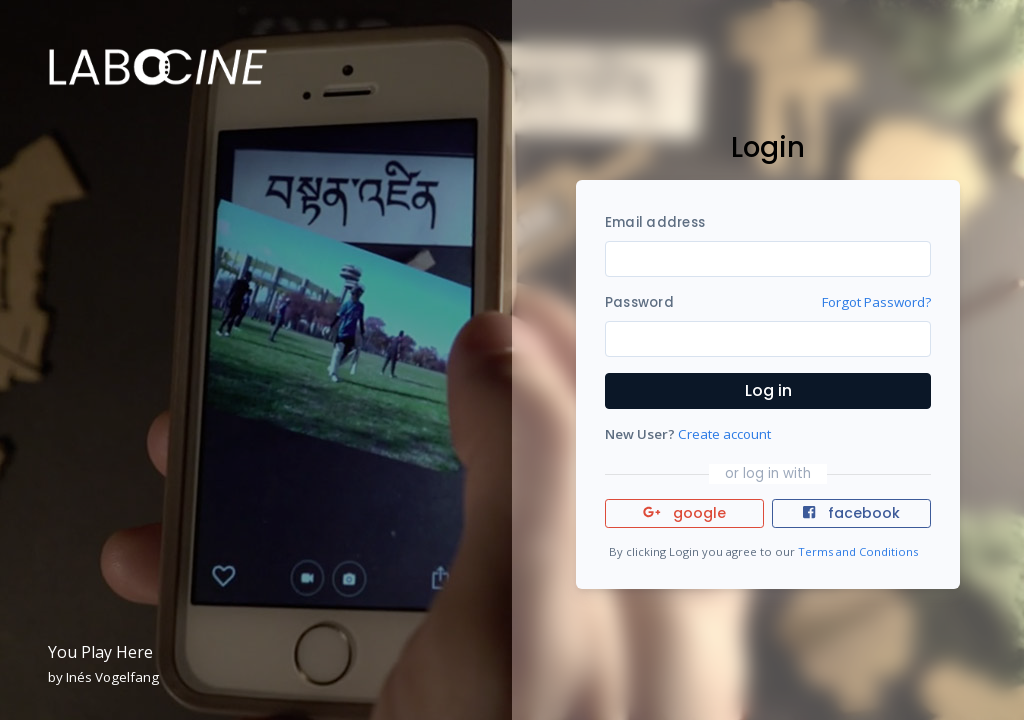  What do you see at coordinates (768, 390) in the screenshot?
I see `Log in` at bounding box center [768, 390].